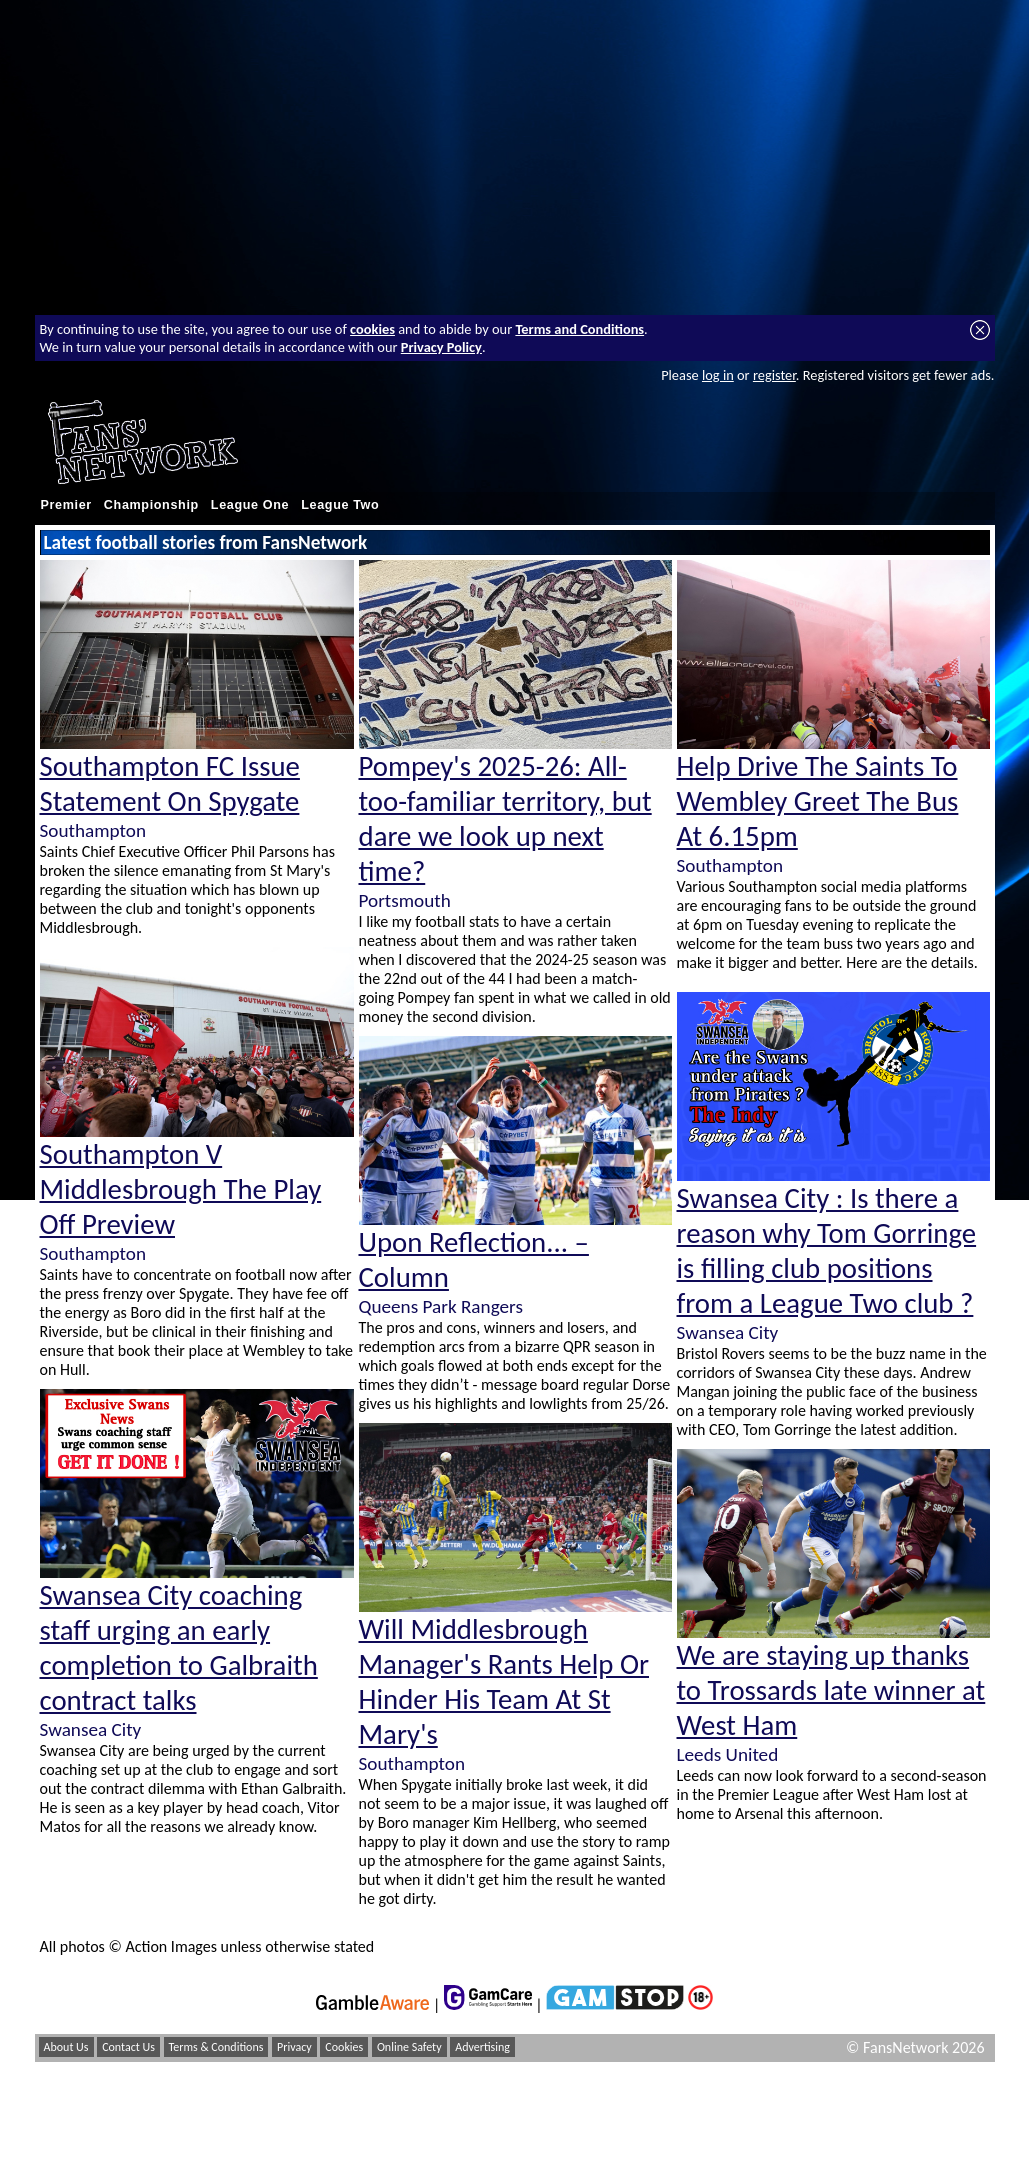 This screenshot has height=2167, width=1029. I want to click on Online Safety, so click(409, 2047).